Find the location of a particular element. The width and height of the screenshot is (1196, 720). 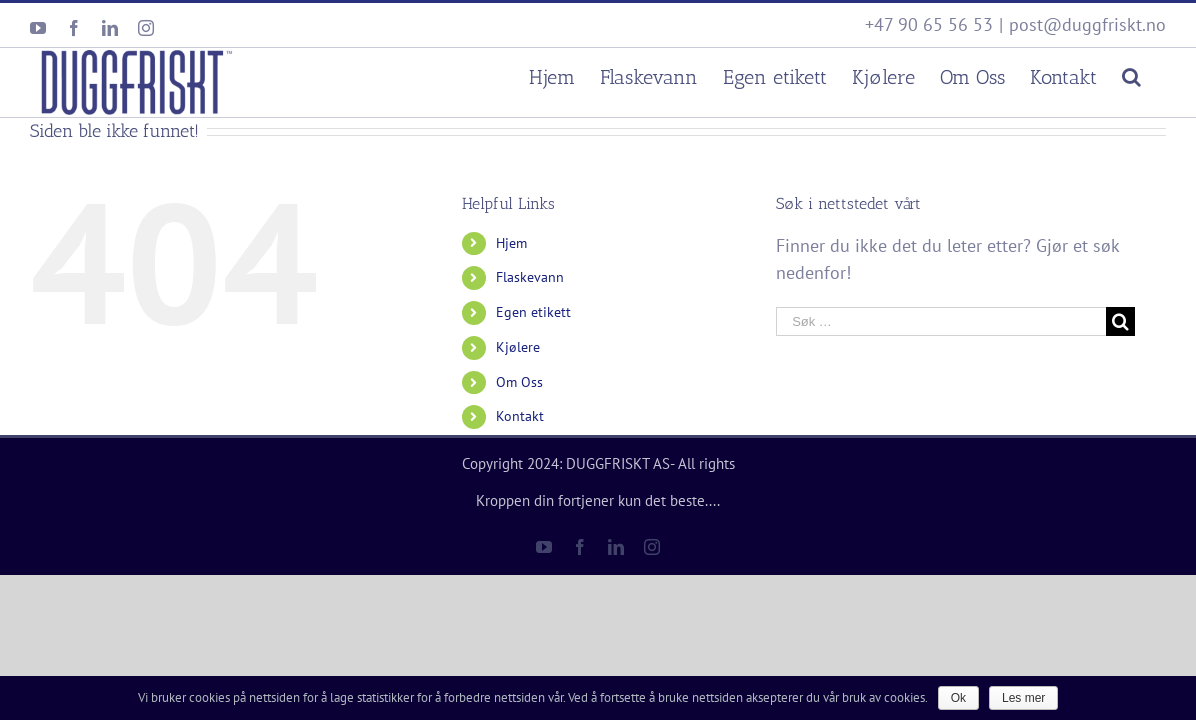

Les mer is located at coordinates (1023, 698).